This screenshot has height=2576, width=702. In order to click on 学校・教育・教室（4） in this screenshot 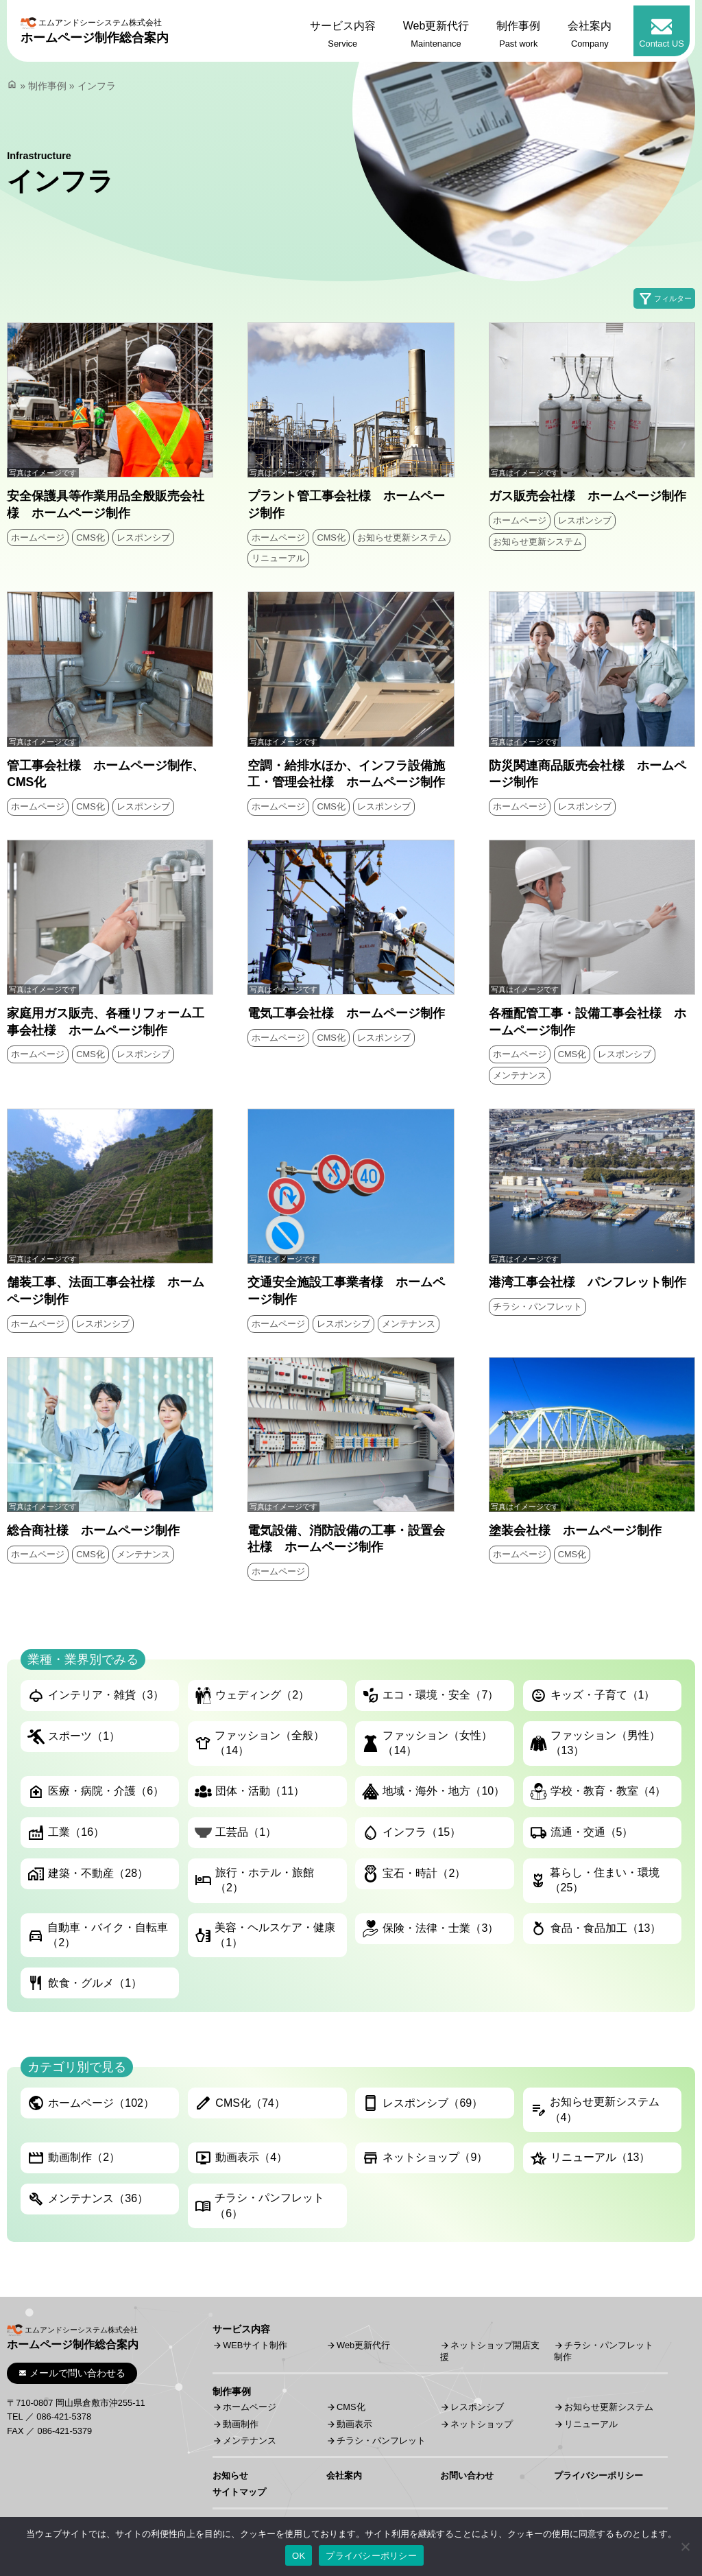, I will do `click(598, 1791)`.